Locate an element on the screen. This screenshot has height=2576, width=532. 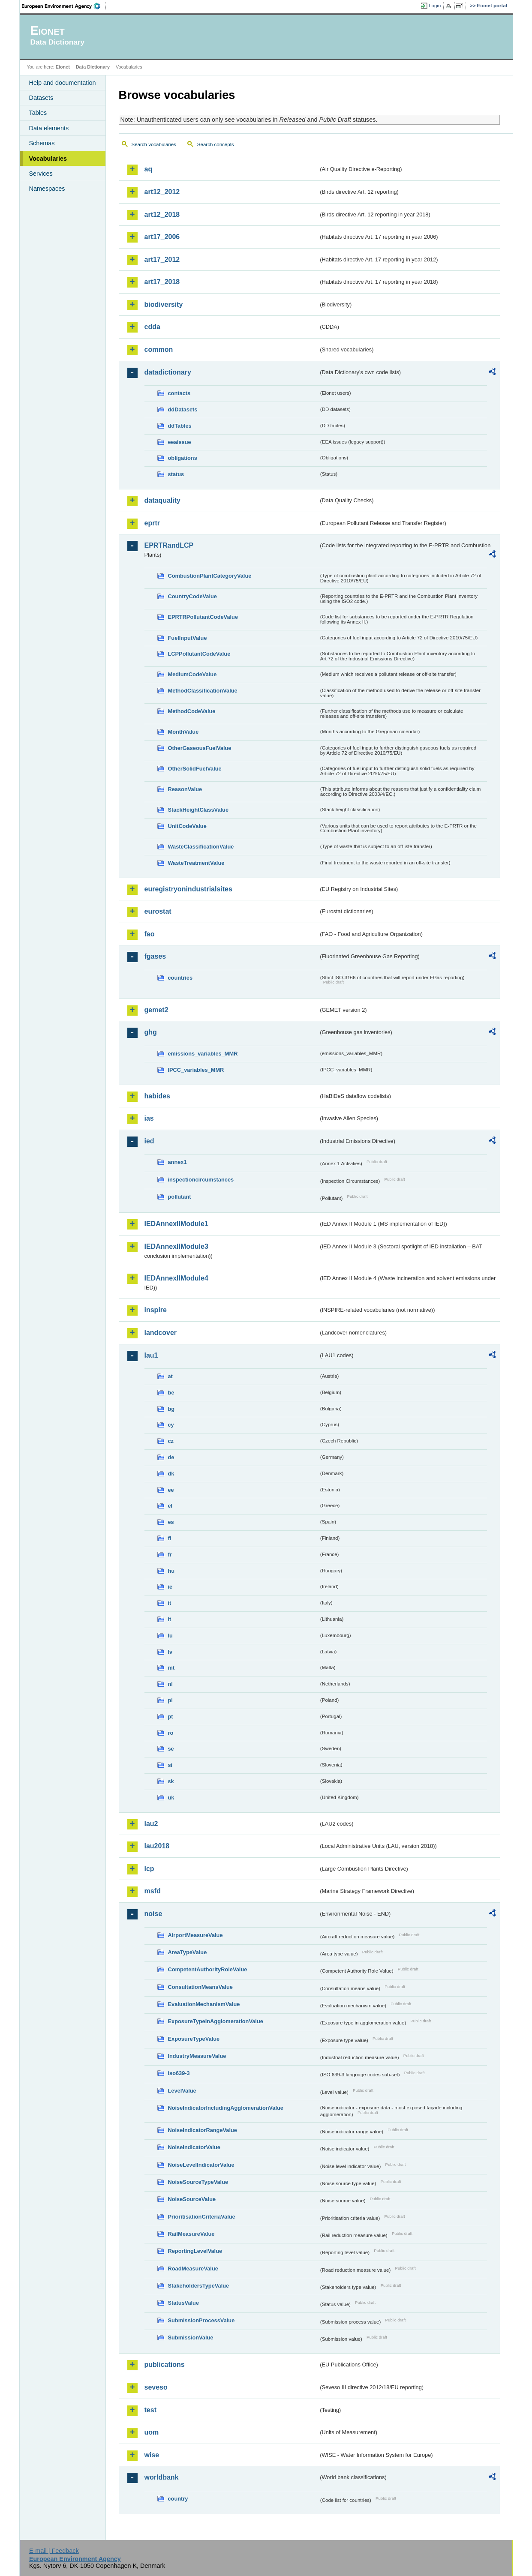
AirportMeasureValue is located at coordinates (195, 1935).